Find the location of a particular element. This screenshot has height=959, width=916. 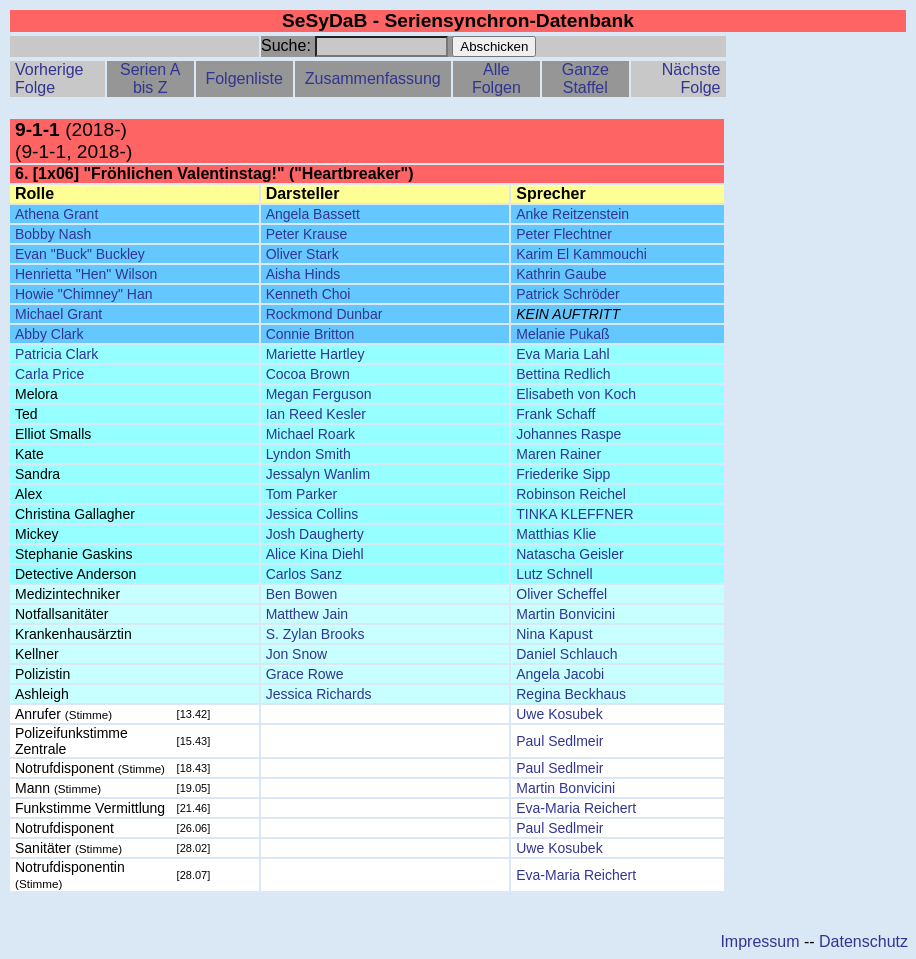

Patricia Clark is located at coordinates (56, 354).